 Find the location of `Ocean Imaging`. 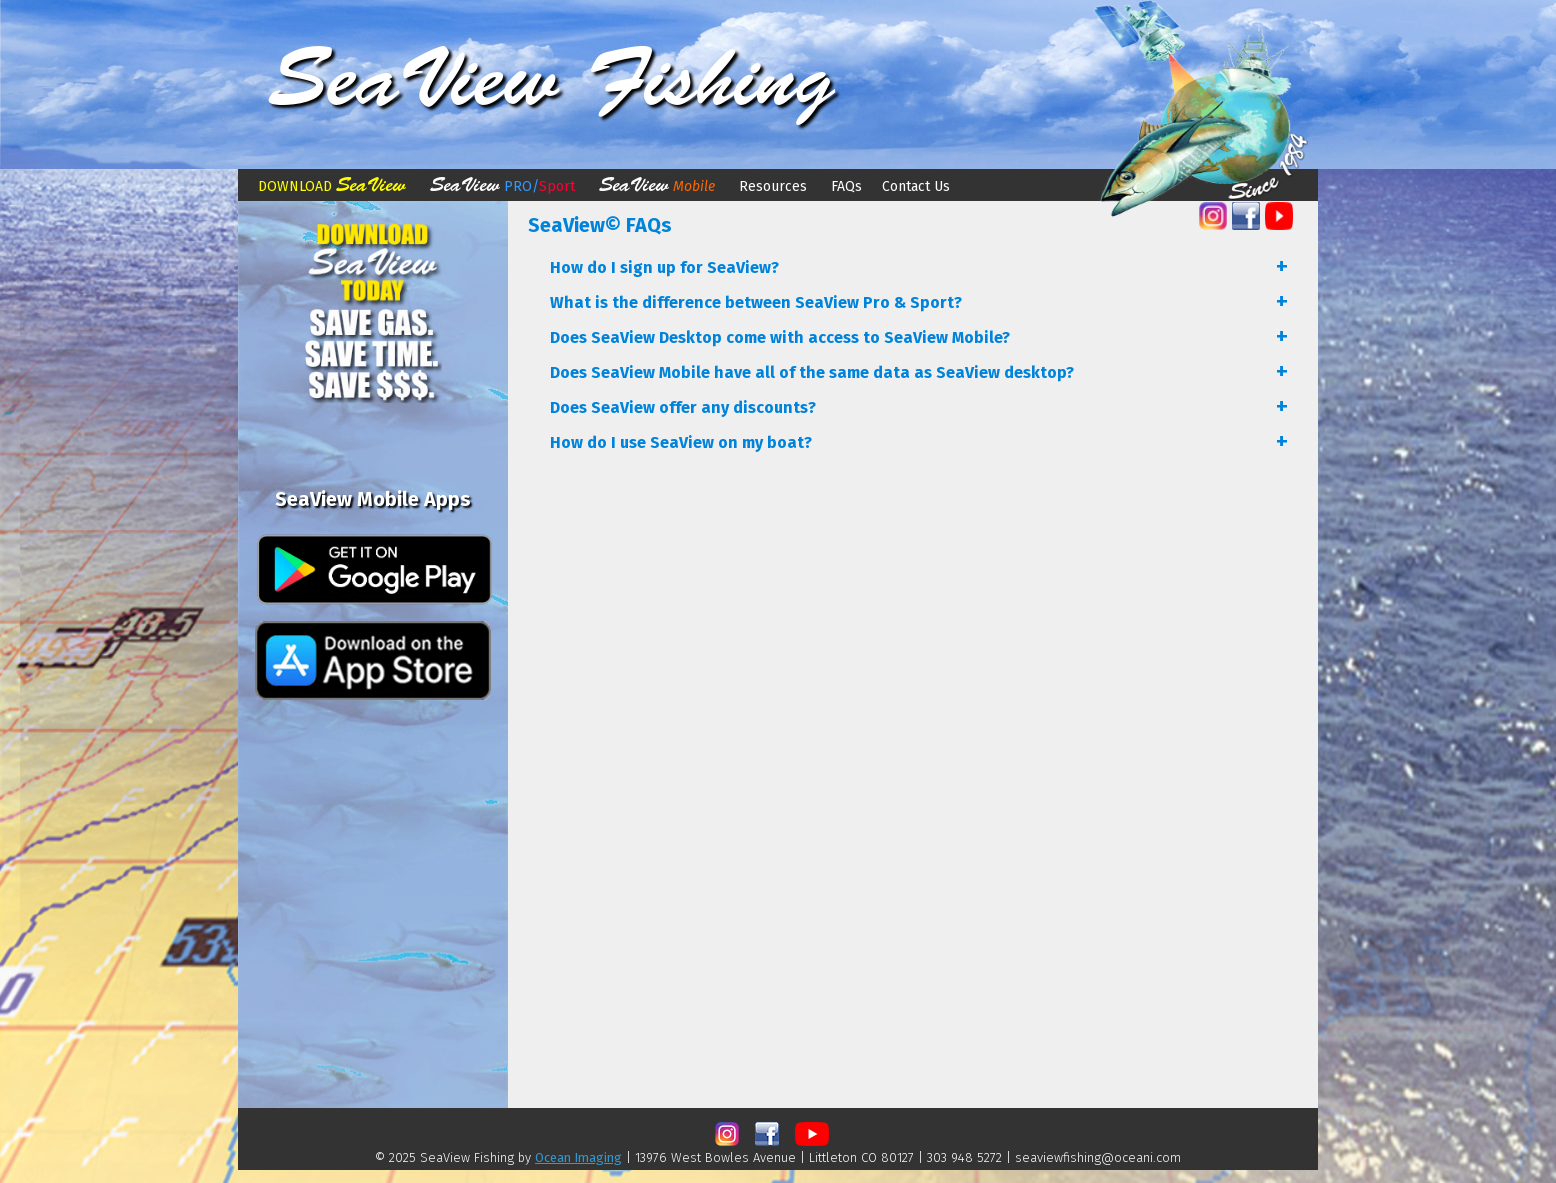

Ocean Imaging is located at coordinates (578, 1157).